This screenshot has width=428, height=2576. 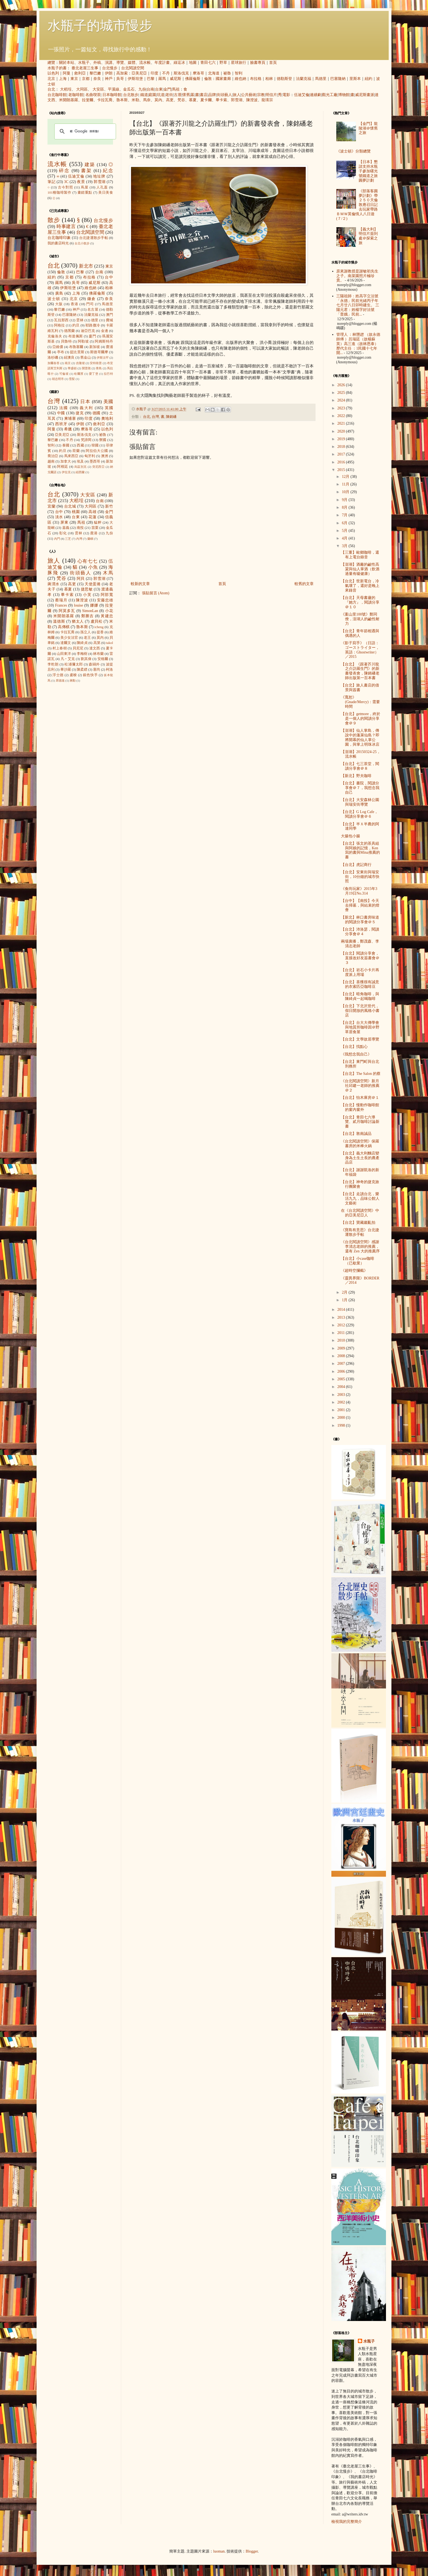 I want to click on 德里, so click(x=95, y=320).